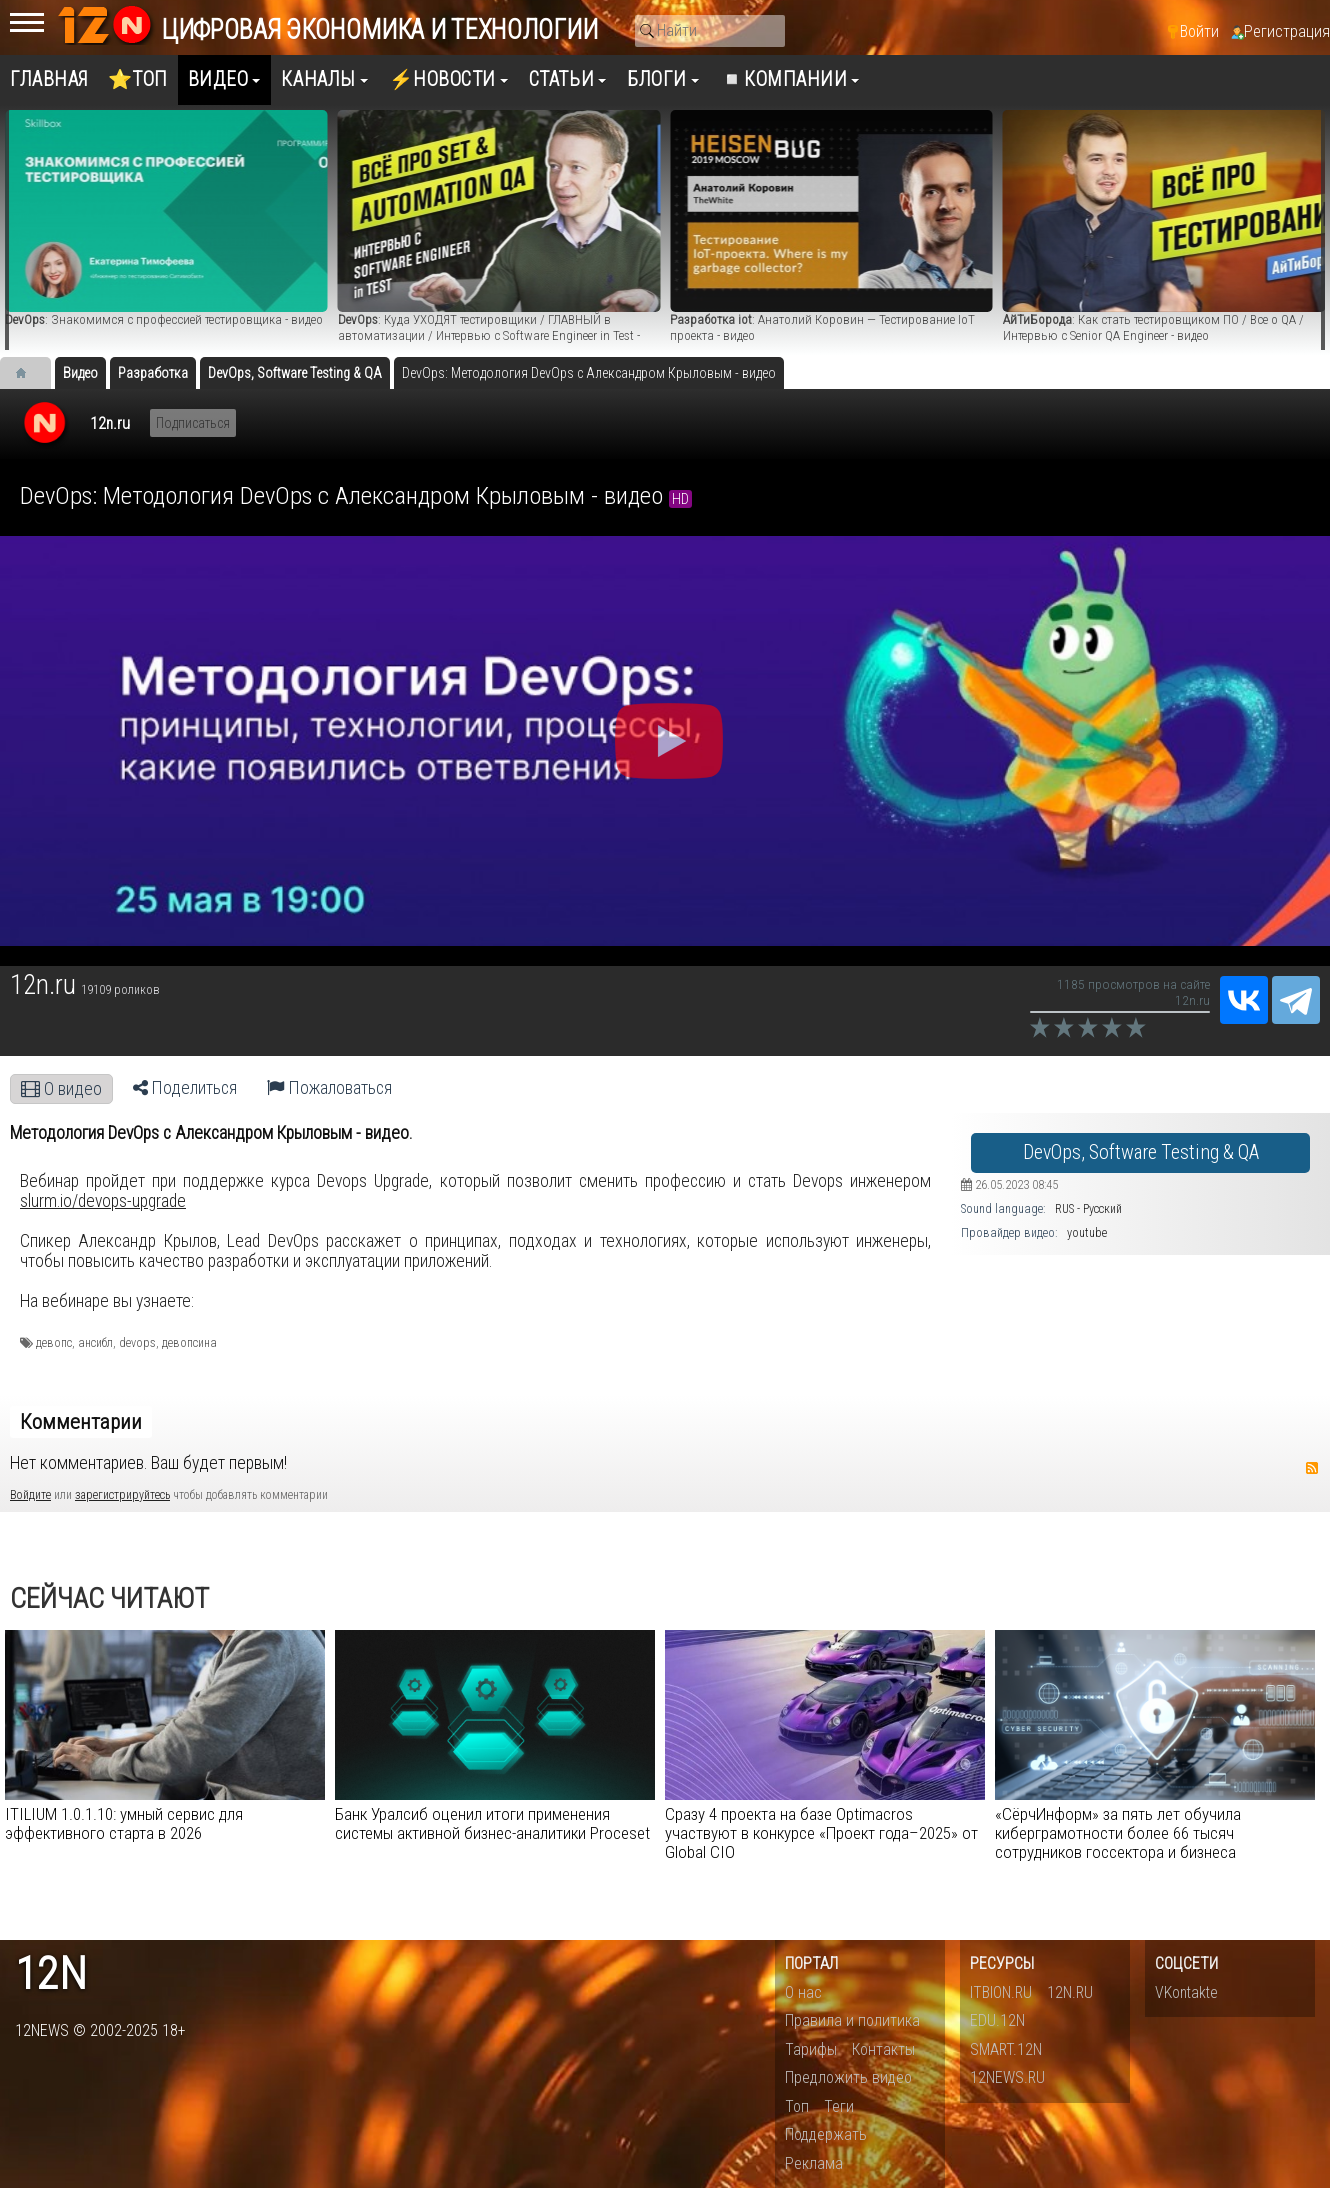 This screenshot has height=2188, width=1330. I want to click on devops, so click(137, 1343).